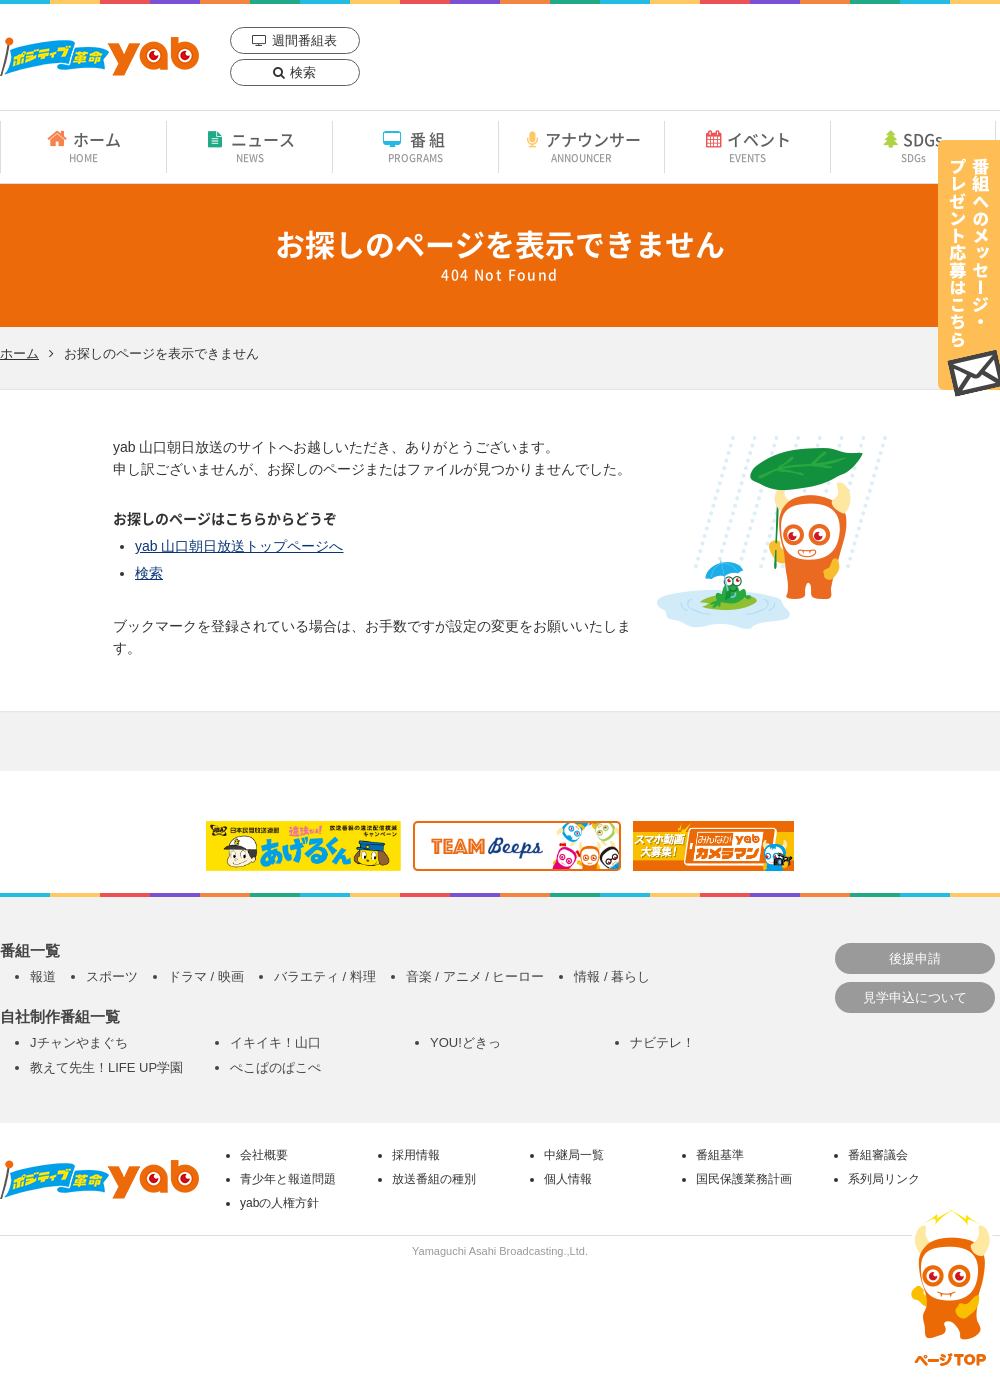 The height and width of the screenshot is (1397, 1000). I want to click on 情報 / 暮らし, so click(612, 976).